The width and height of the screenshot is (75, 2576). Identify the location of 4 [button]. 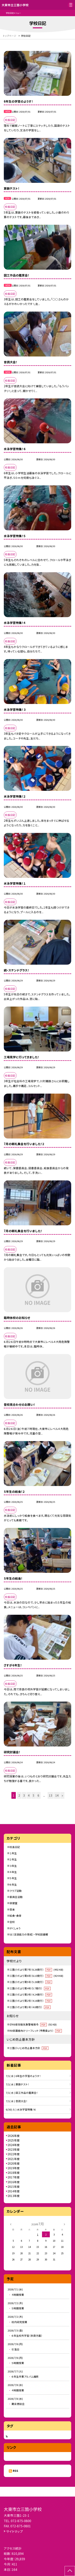
(29, 1795).